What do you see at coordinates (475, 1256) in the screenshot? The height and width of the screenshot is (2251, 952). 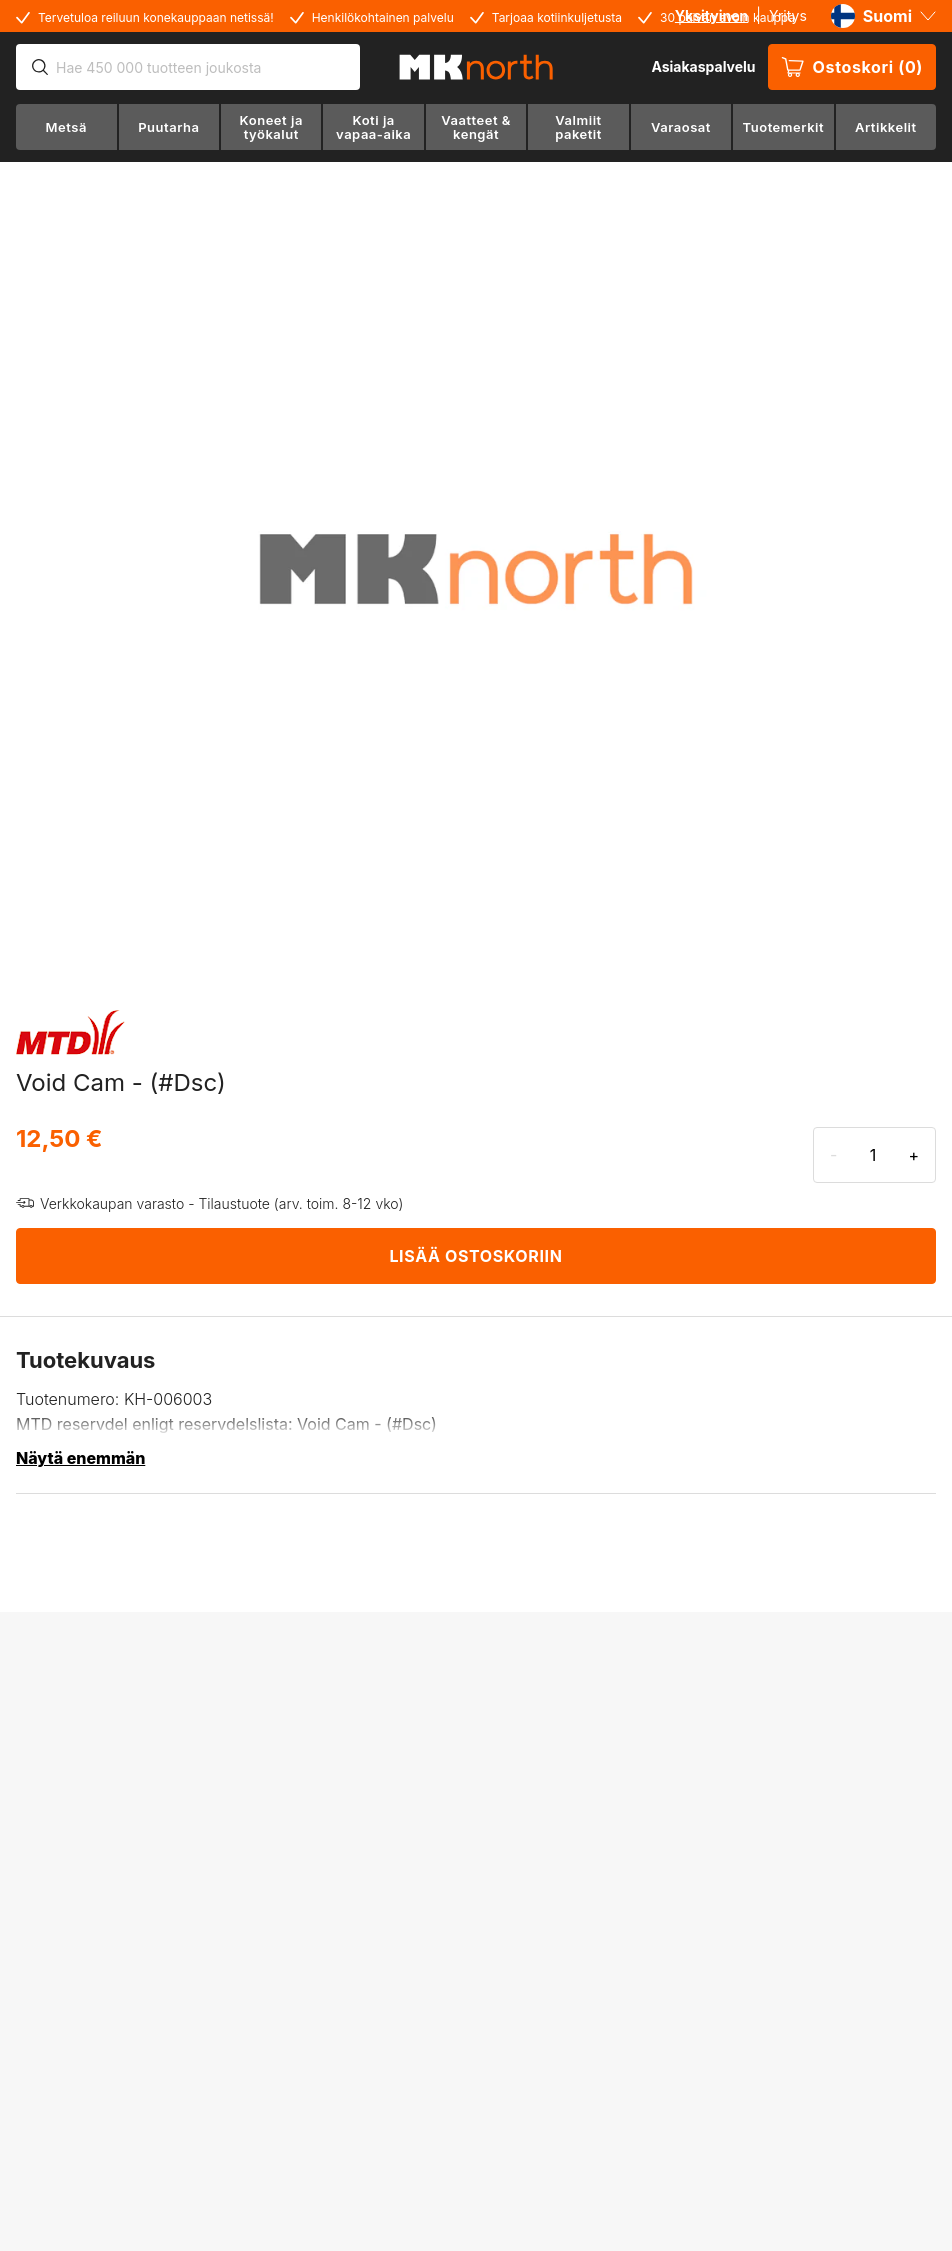 I see `LISÄÄ OSTOSKORIIN` at bounding box center [475, 1256].